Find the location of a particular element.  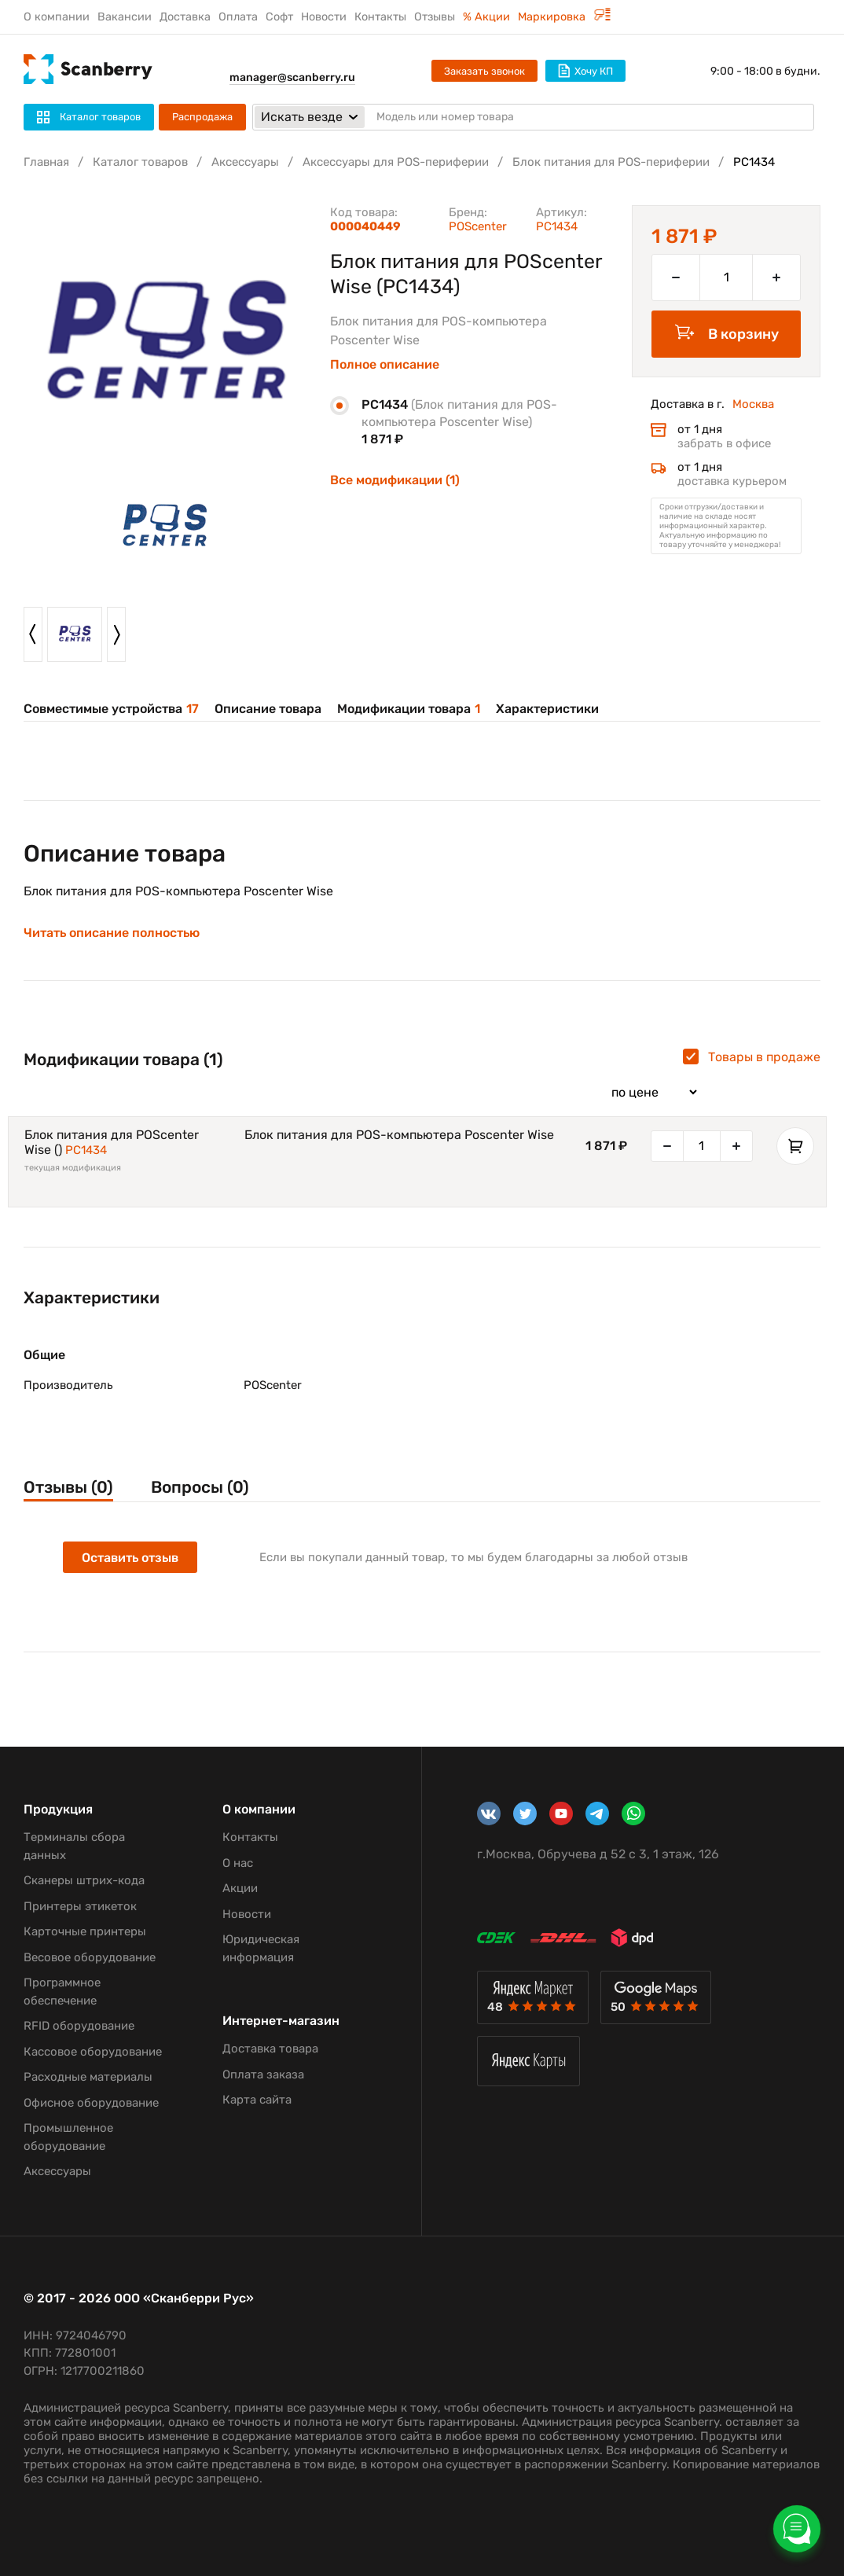

Маркировка is located at coordinates (564, 17).